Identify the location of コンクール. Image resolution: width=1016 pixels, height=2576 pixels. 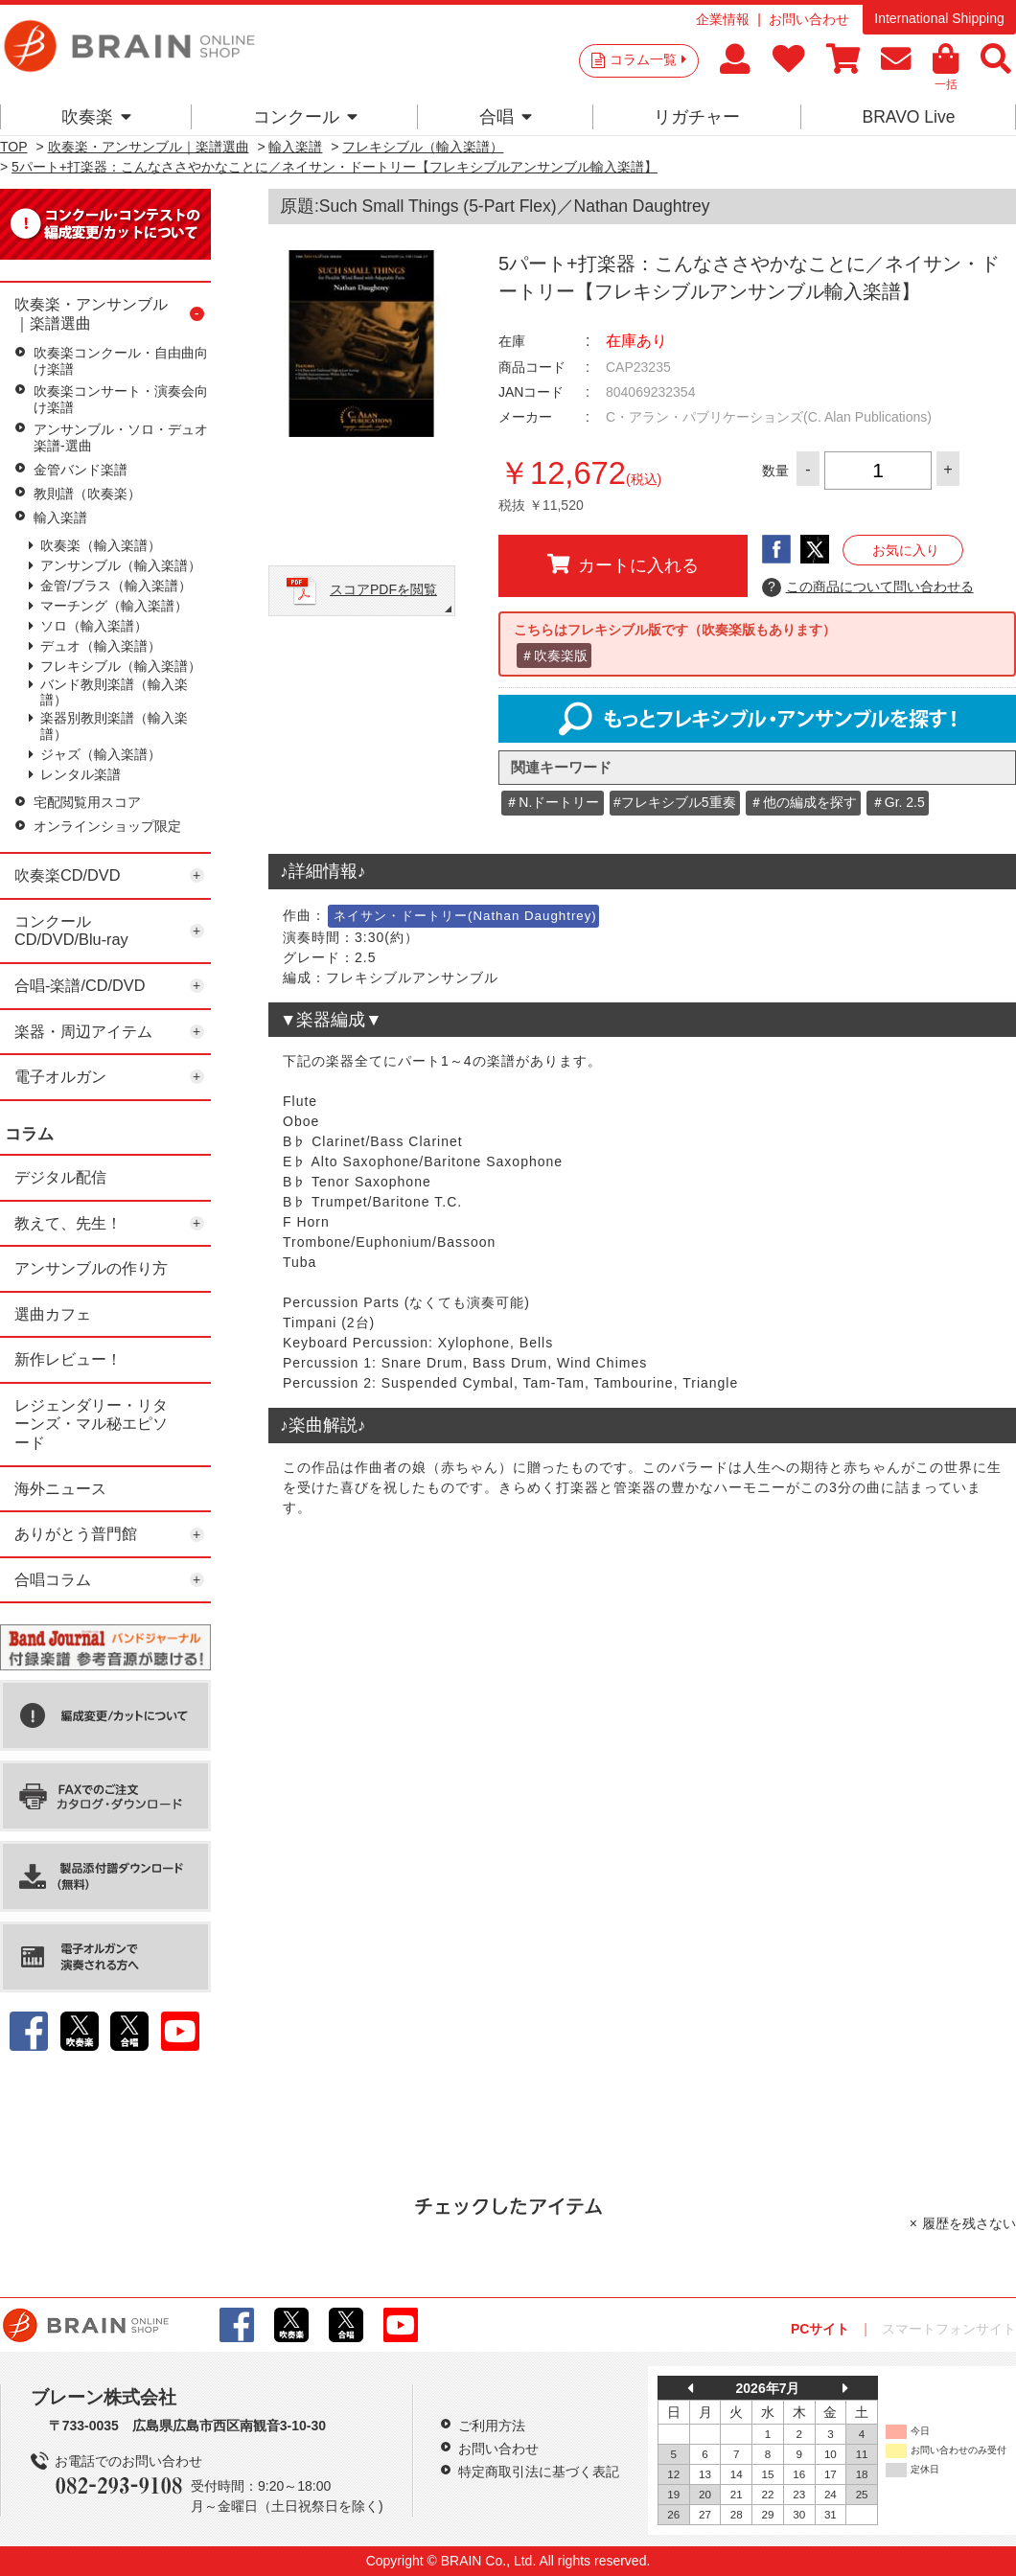
(305, 116).